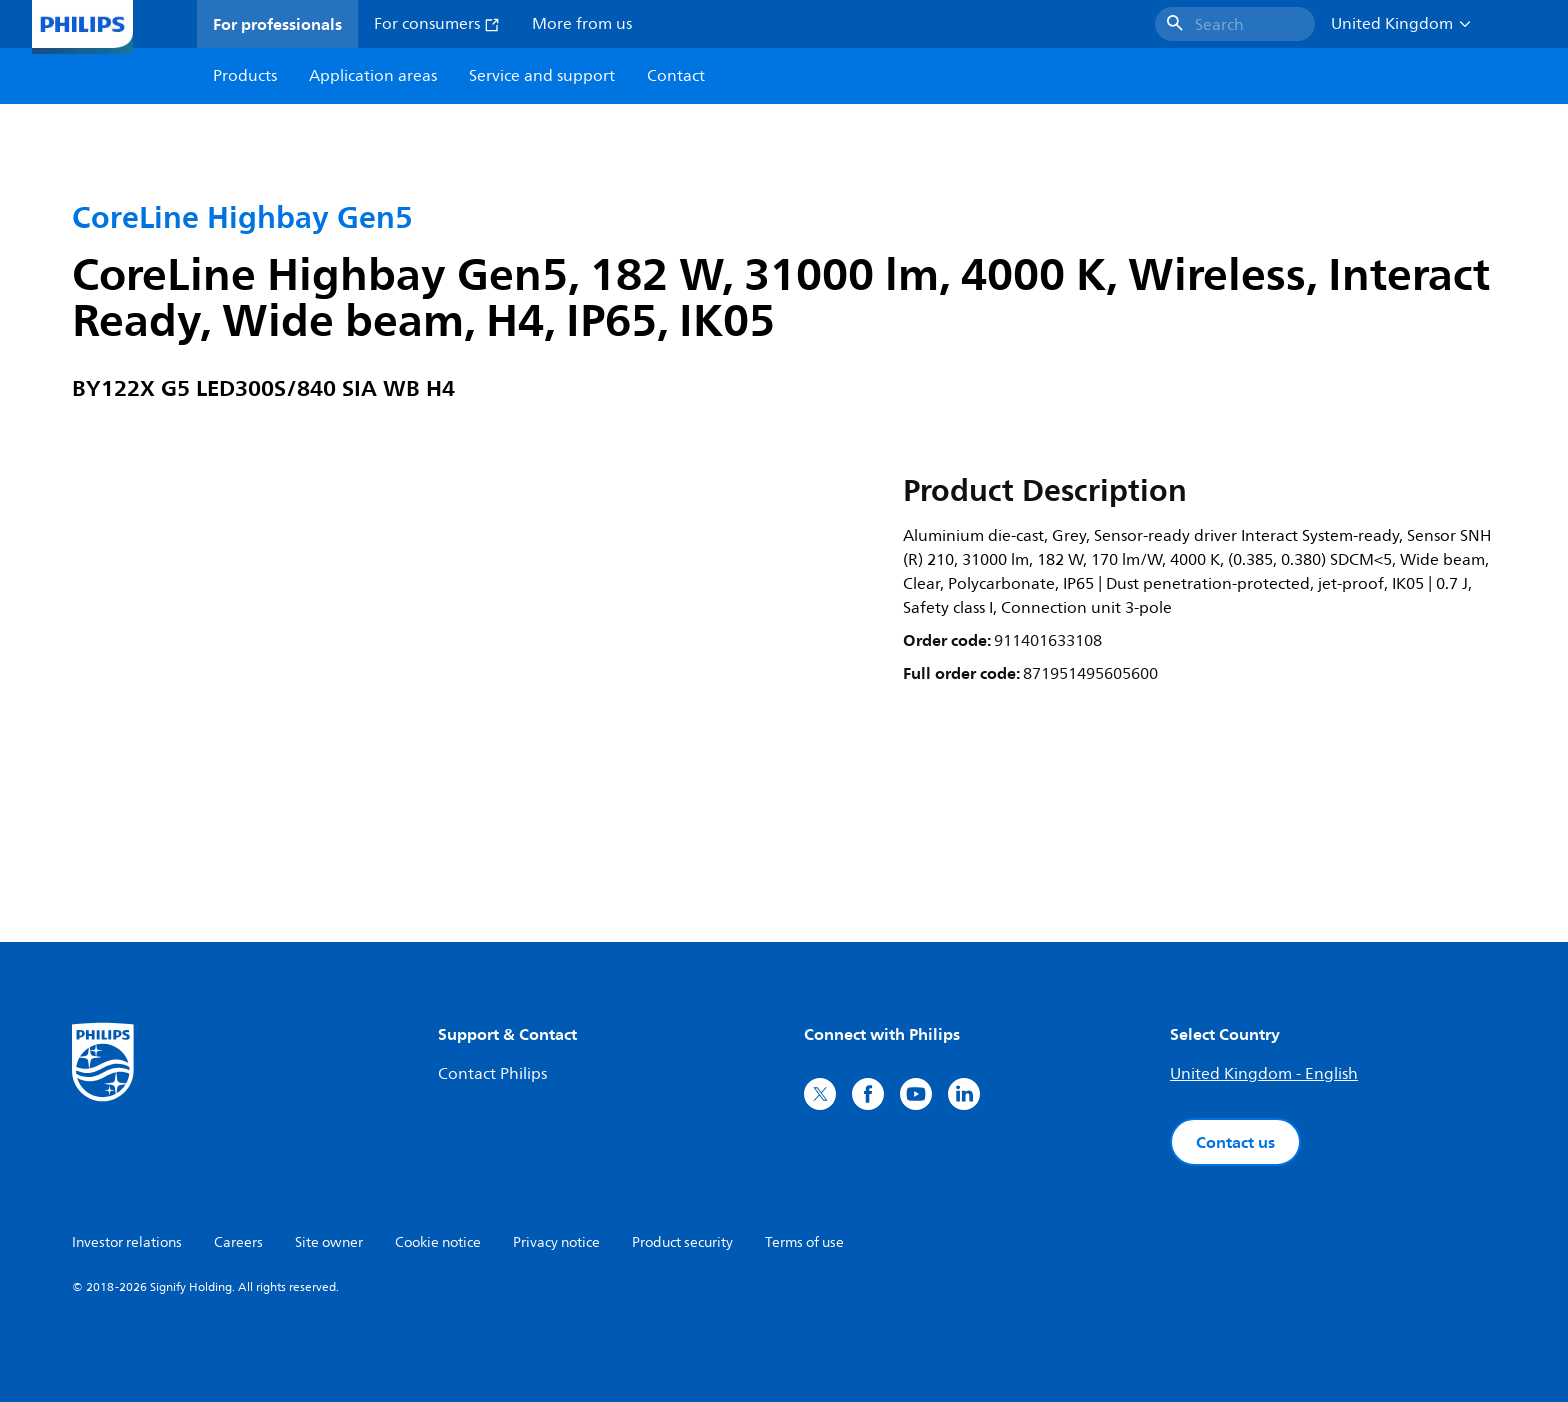 Image resolution: width=1568 pixels, height=1402 pixels. Describe the element at coordinates (1264, 1074) in the screenshot. I see `United Kingdom - English` at that location.